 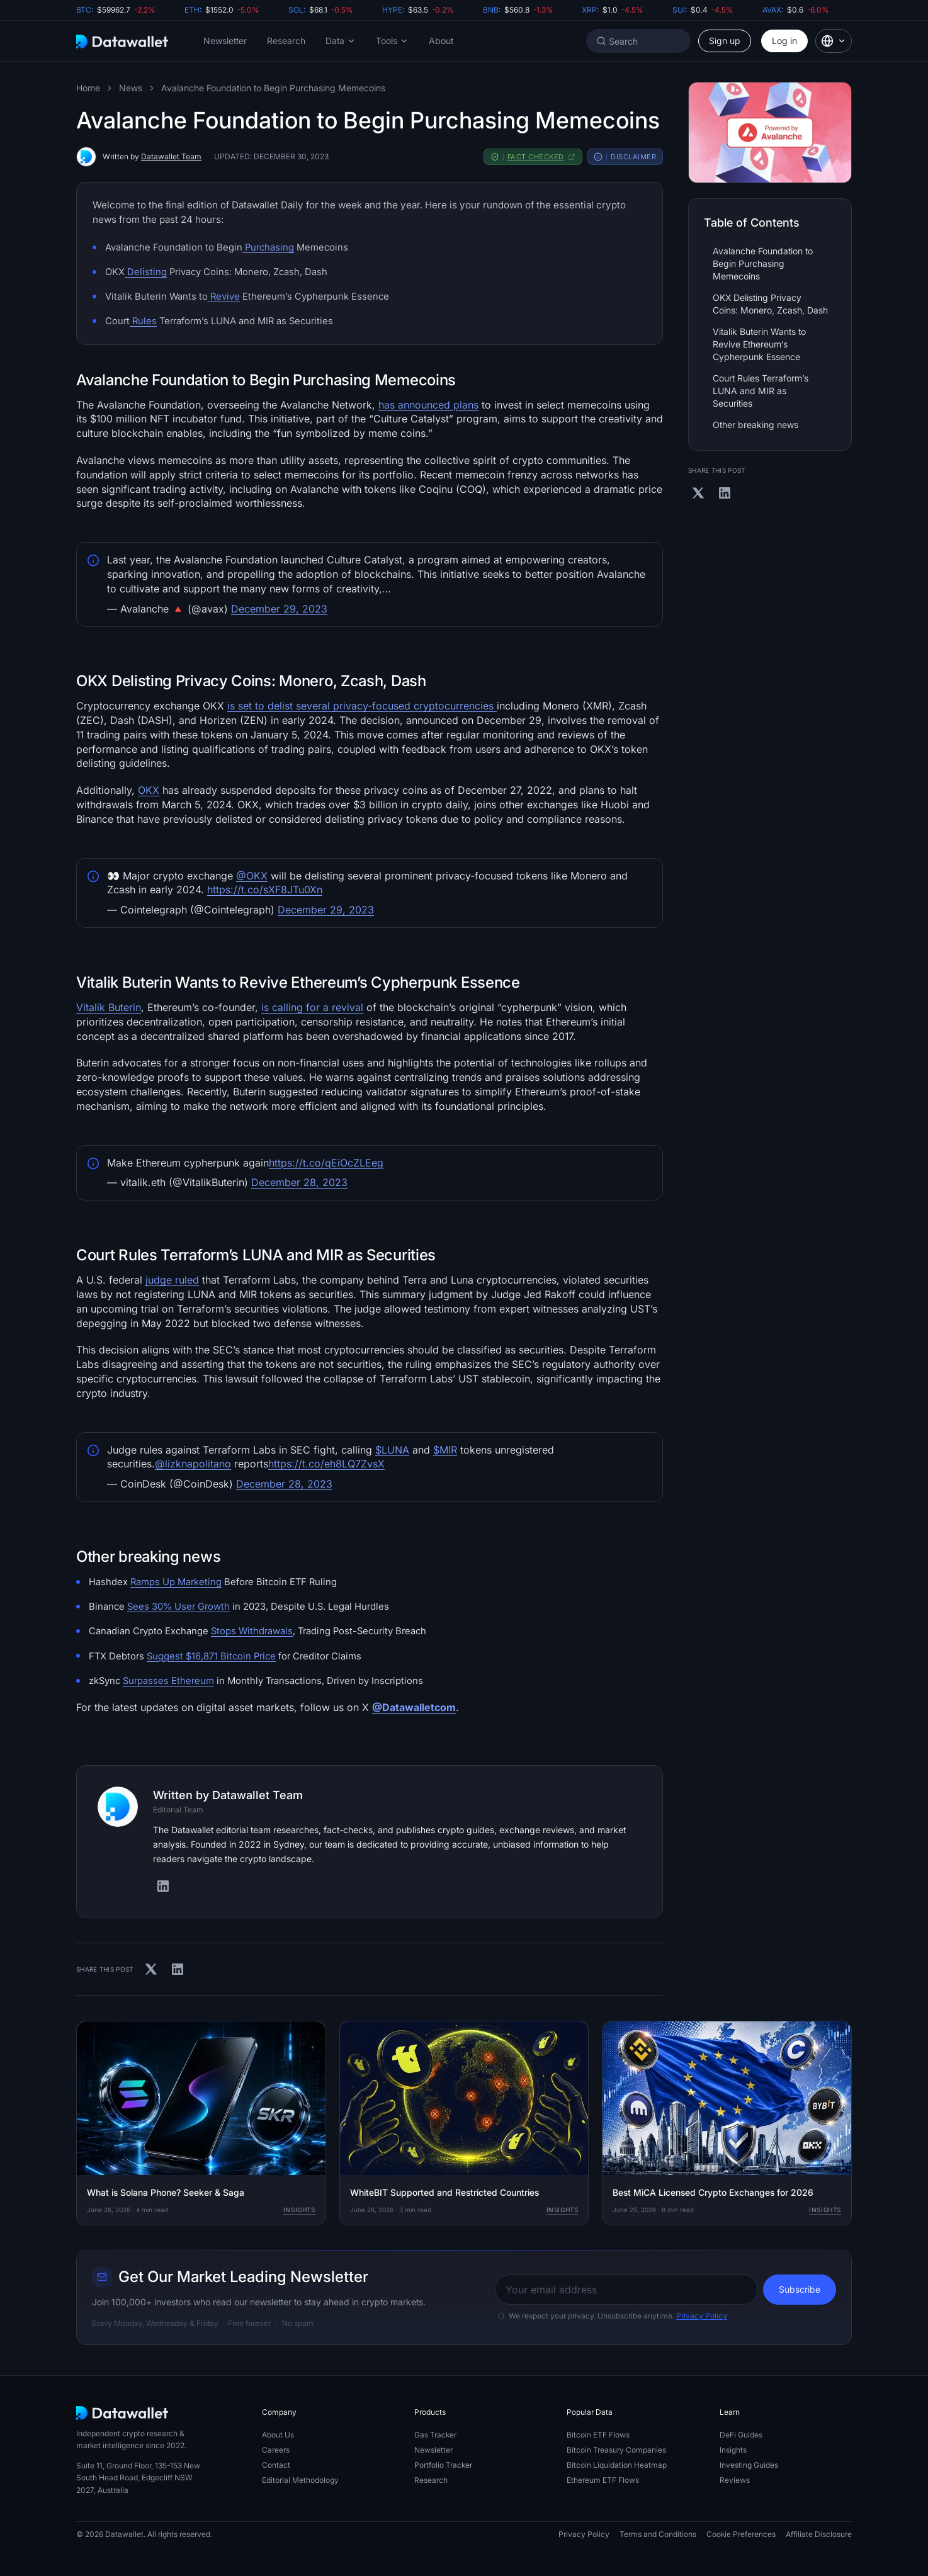 I want to click on Bitcoin Treasury Companies, so click(x=616, y=2450).